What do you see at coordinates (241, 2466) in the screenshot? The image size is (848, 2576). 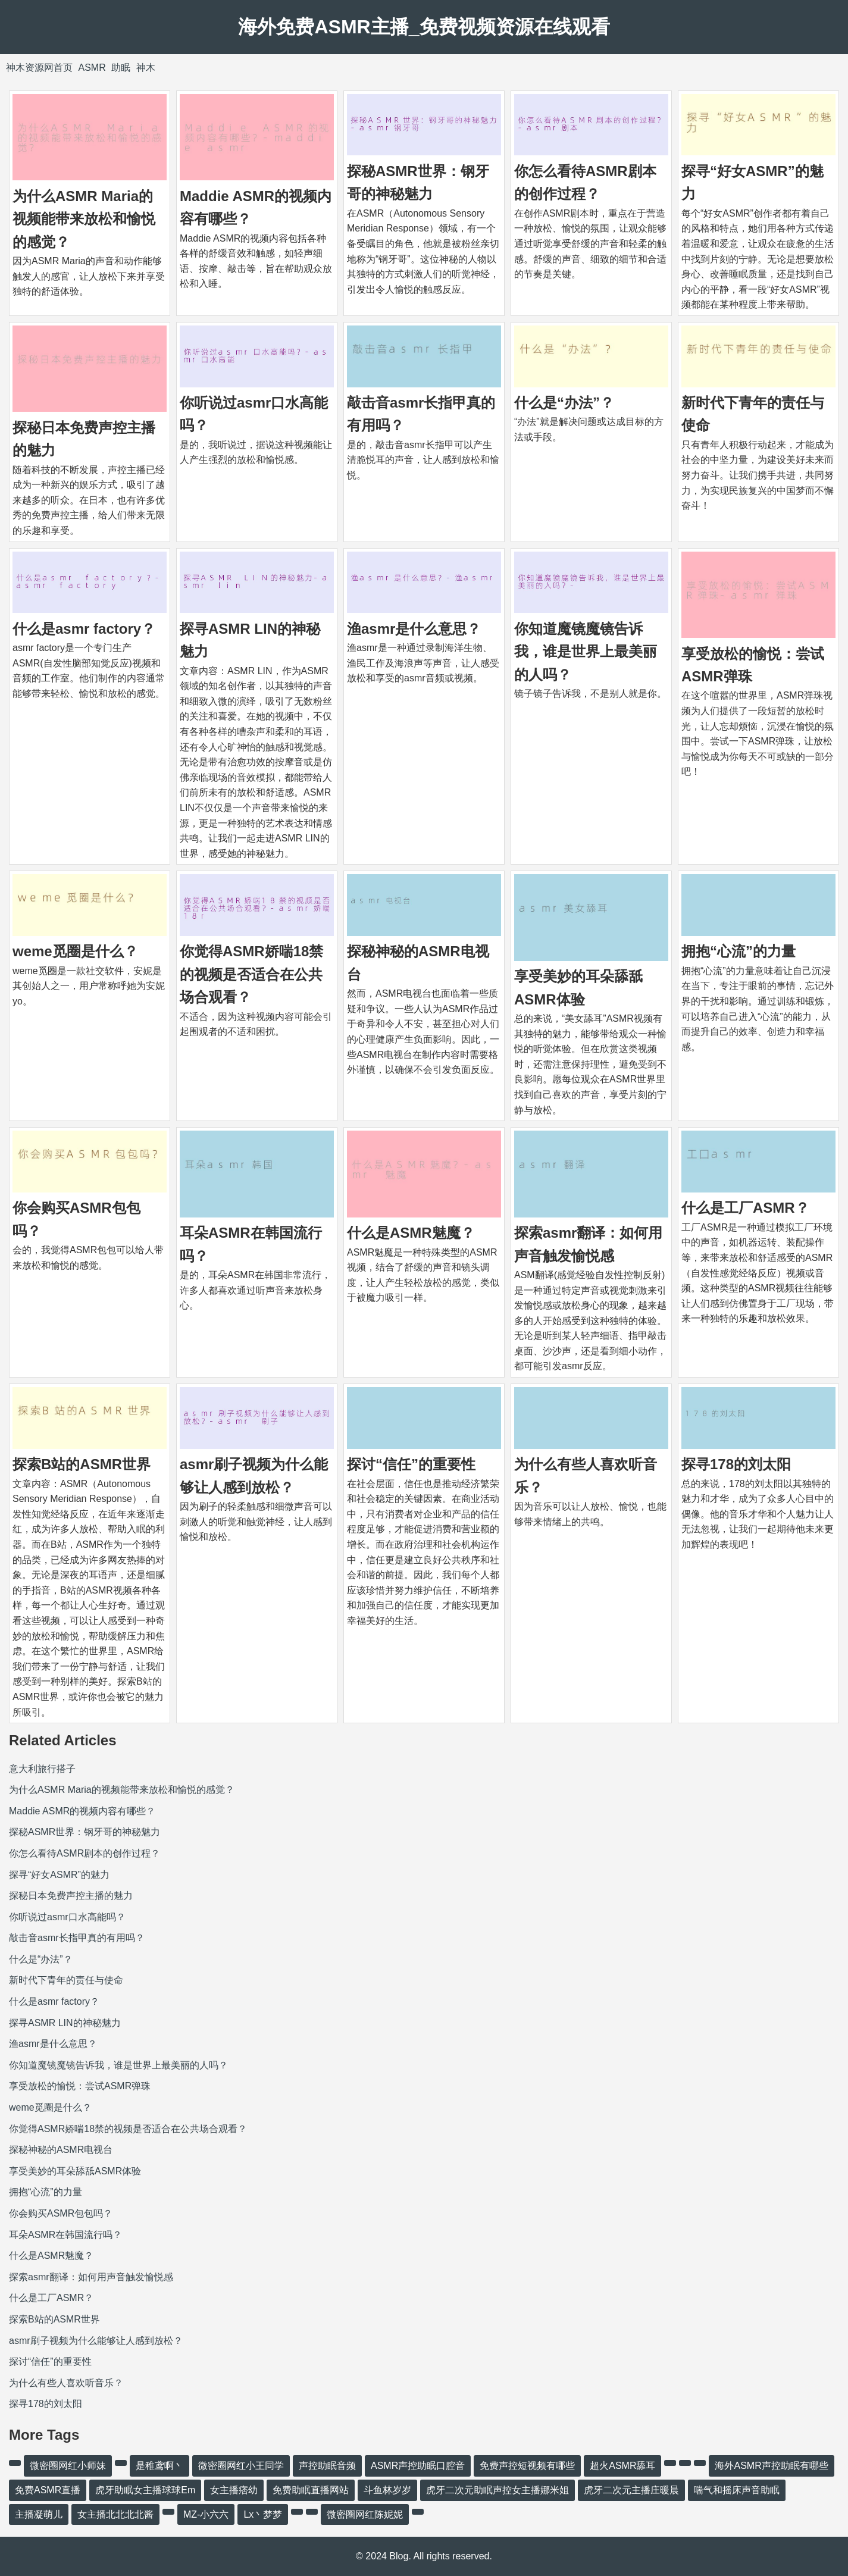 I see `微密圈网红小王同学` at bounding box center [241, 2466].